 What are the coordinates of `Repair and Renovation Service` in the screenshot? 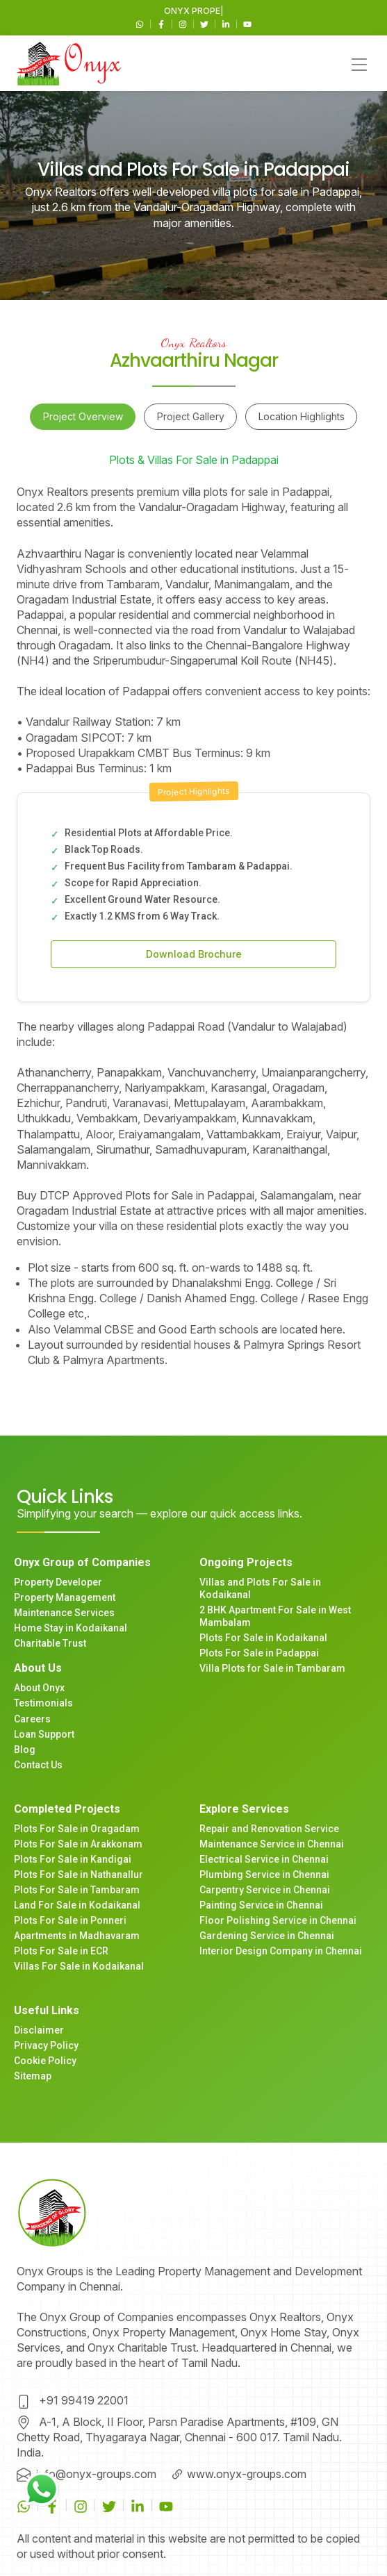 It's located at (269, 1828).